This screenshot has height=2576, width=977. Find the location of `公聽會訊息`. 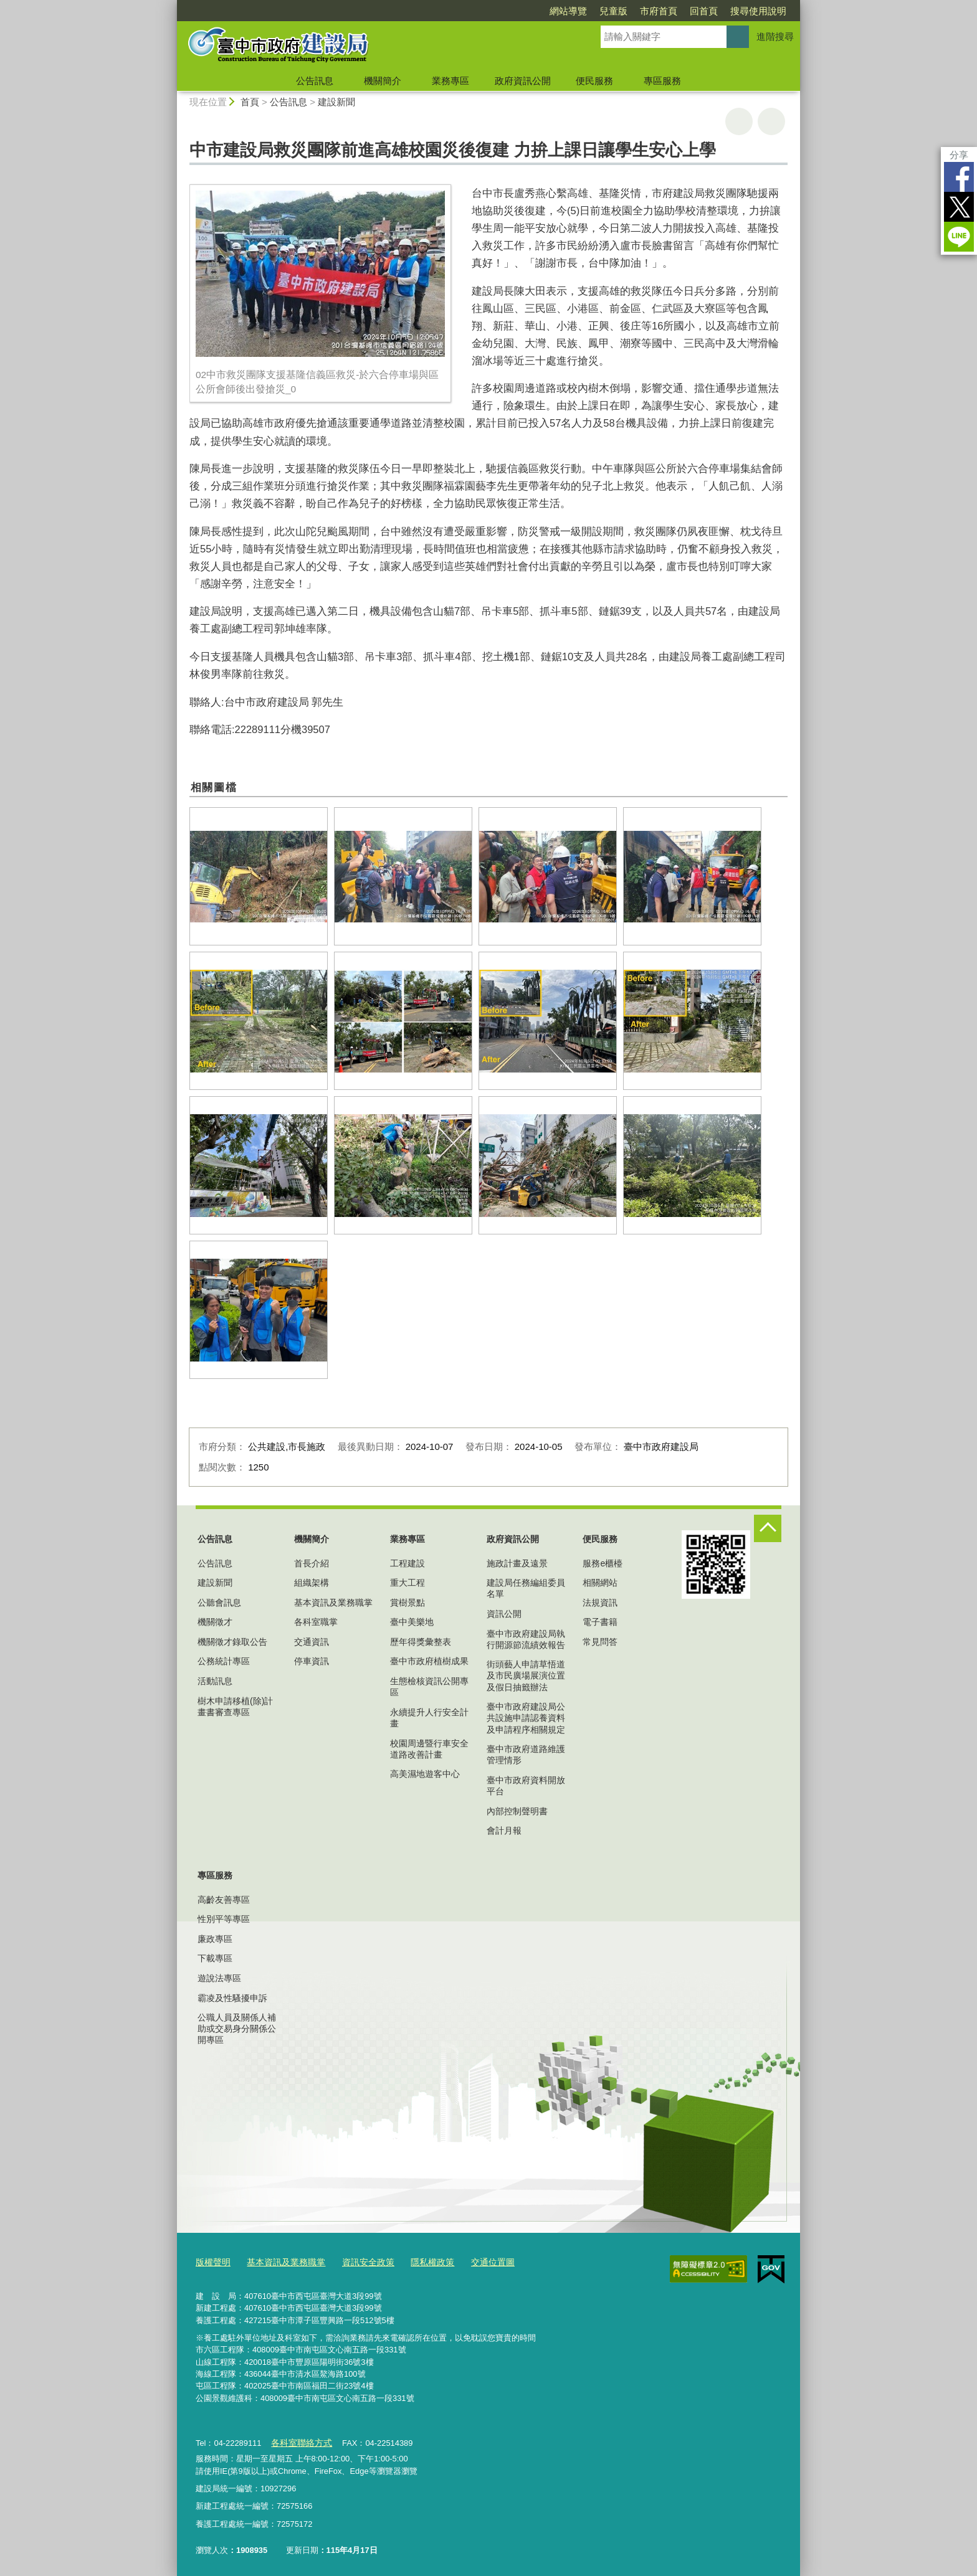

公聽會訊息 is located at coordinates (219, 1603).